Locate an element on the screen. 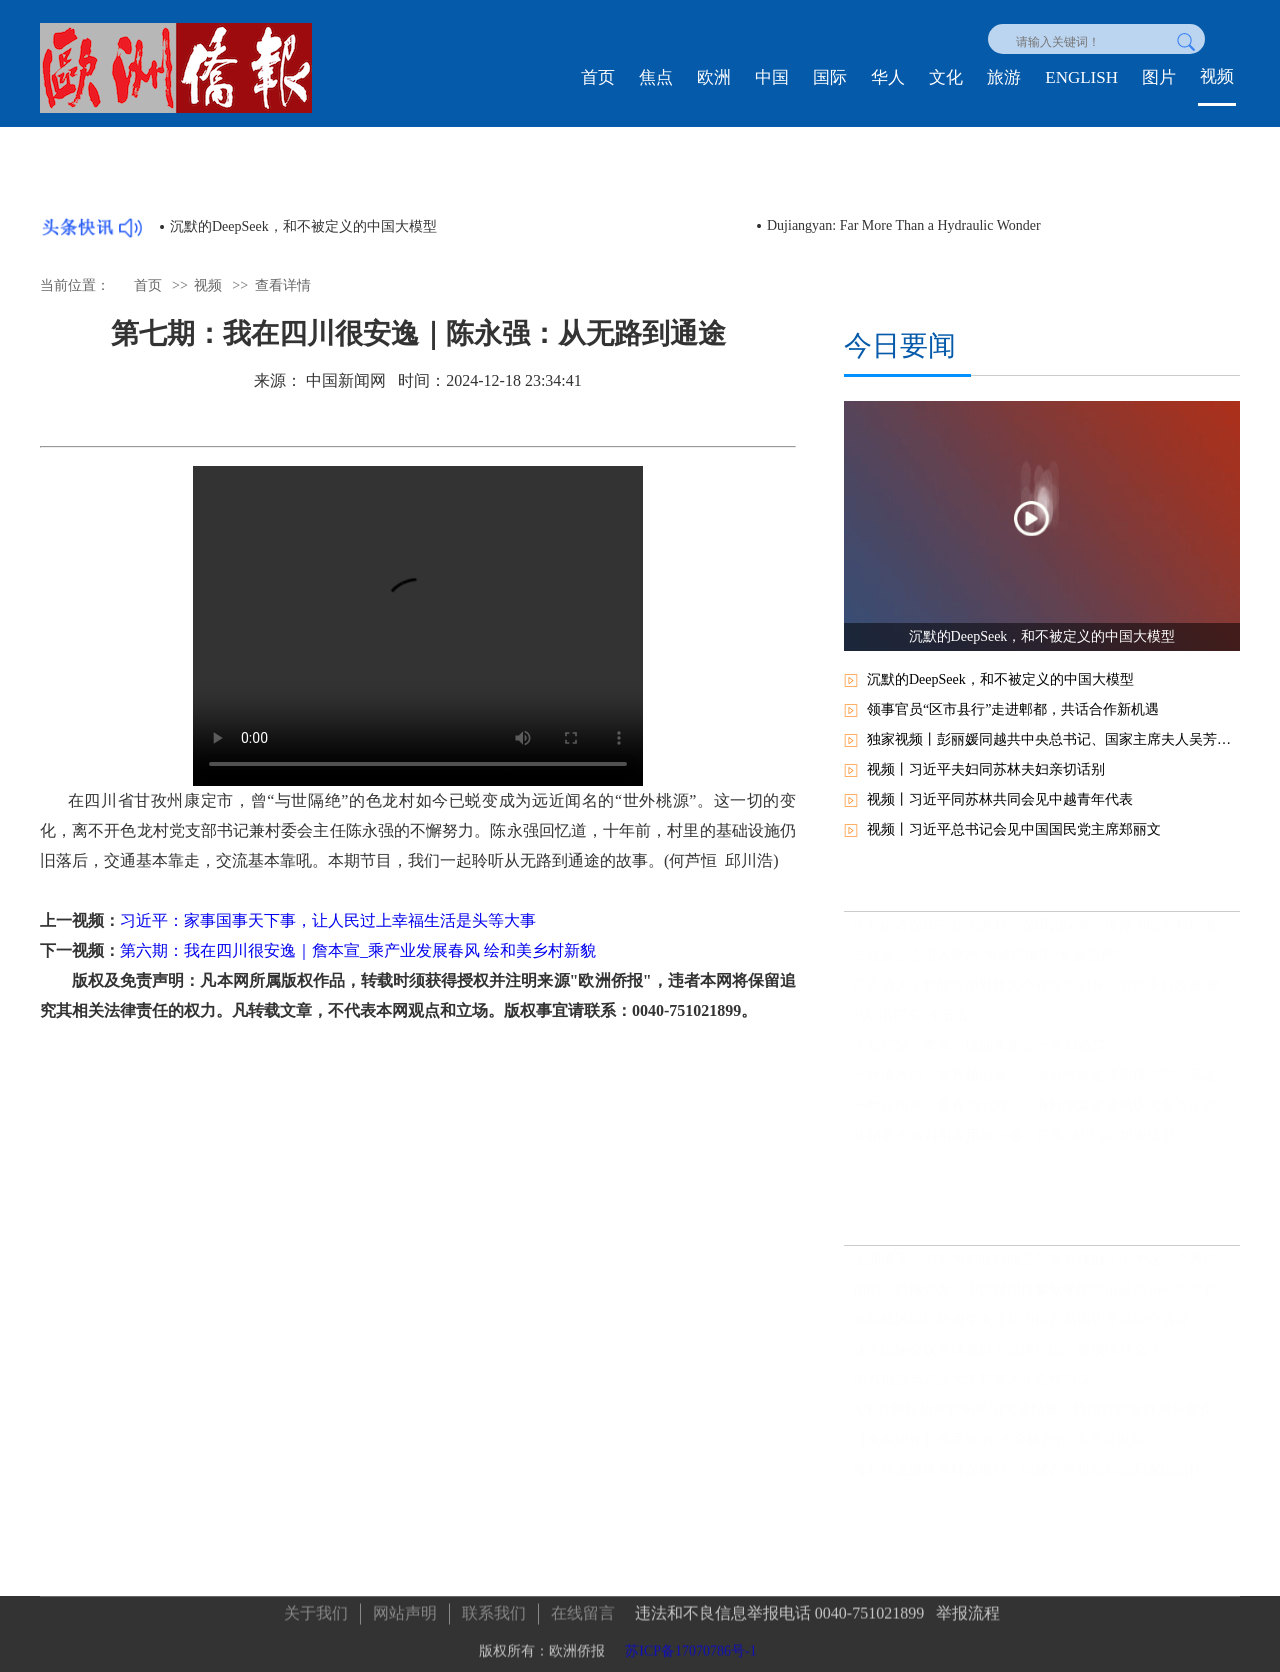  欧洲 is located at coordinates (714, 77).